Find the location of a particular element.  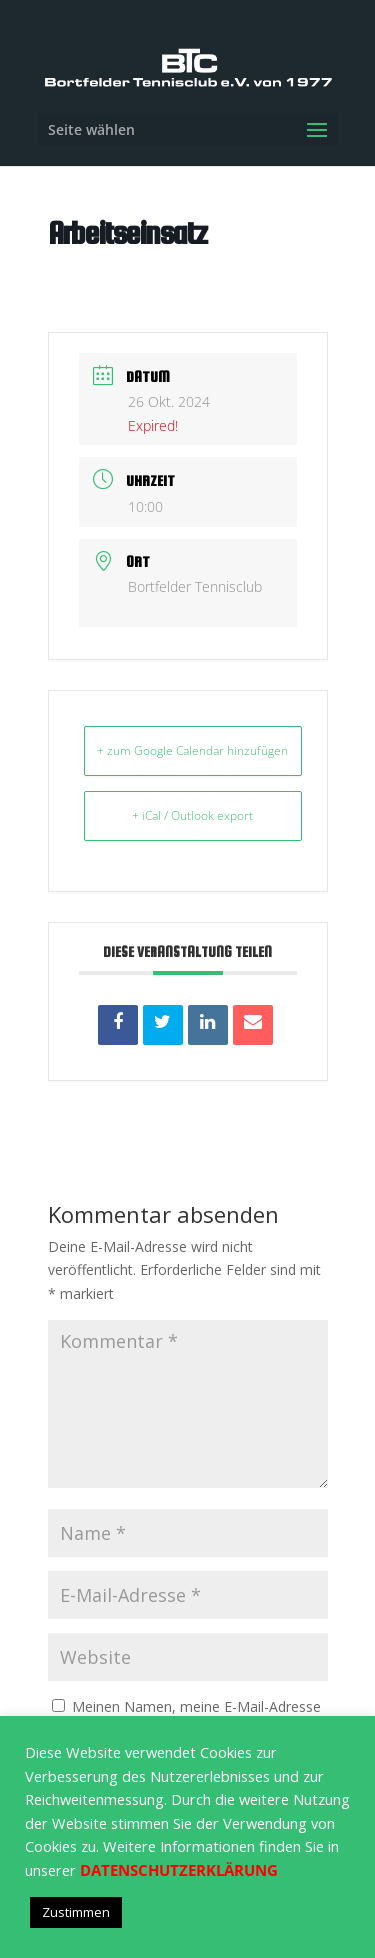

+ zum Google Calendar hinzufügen is located at coordinates (192, 750).